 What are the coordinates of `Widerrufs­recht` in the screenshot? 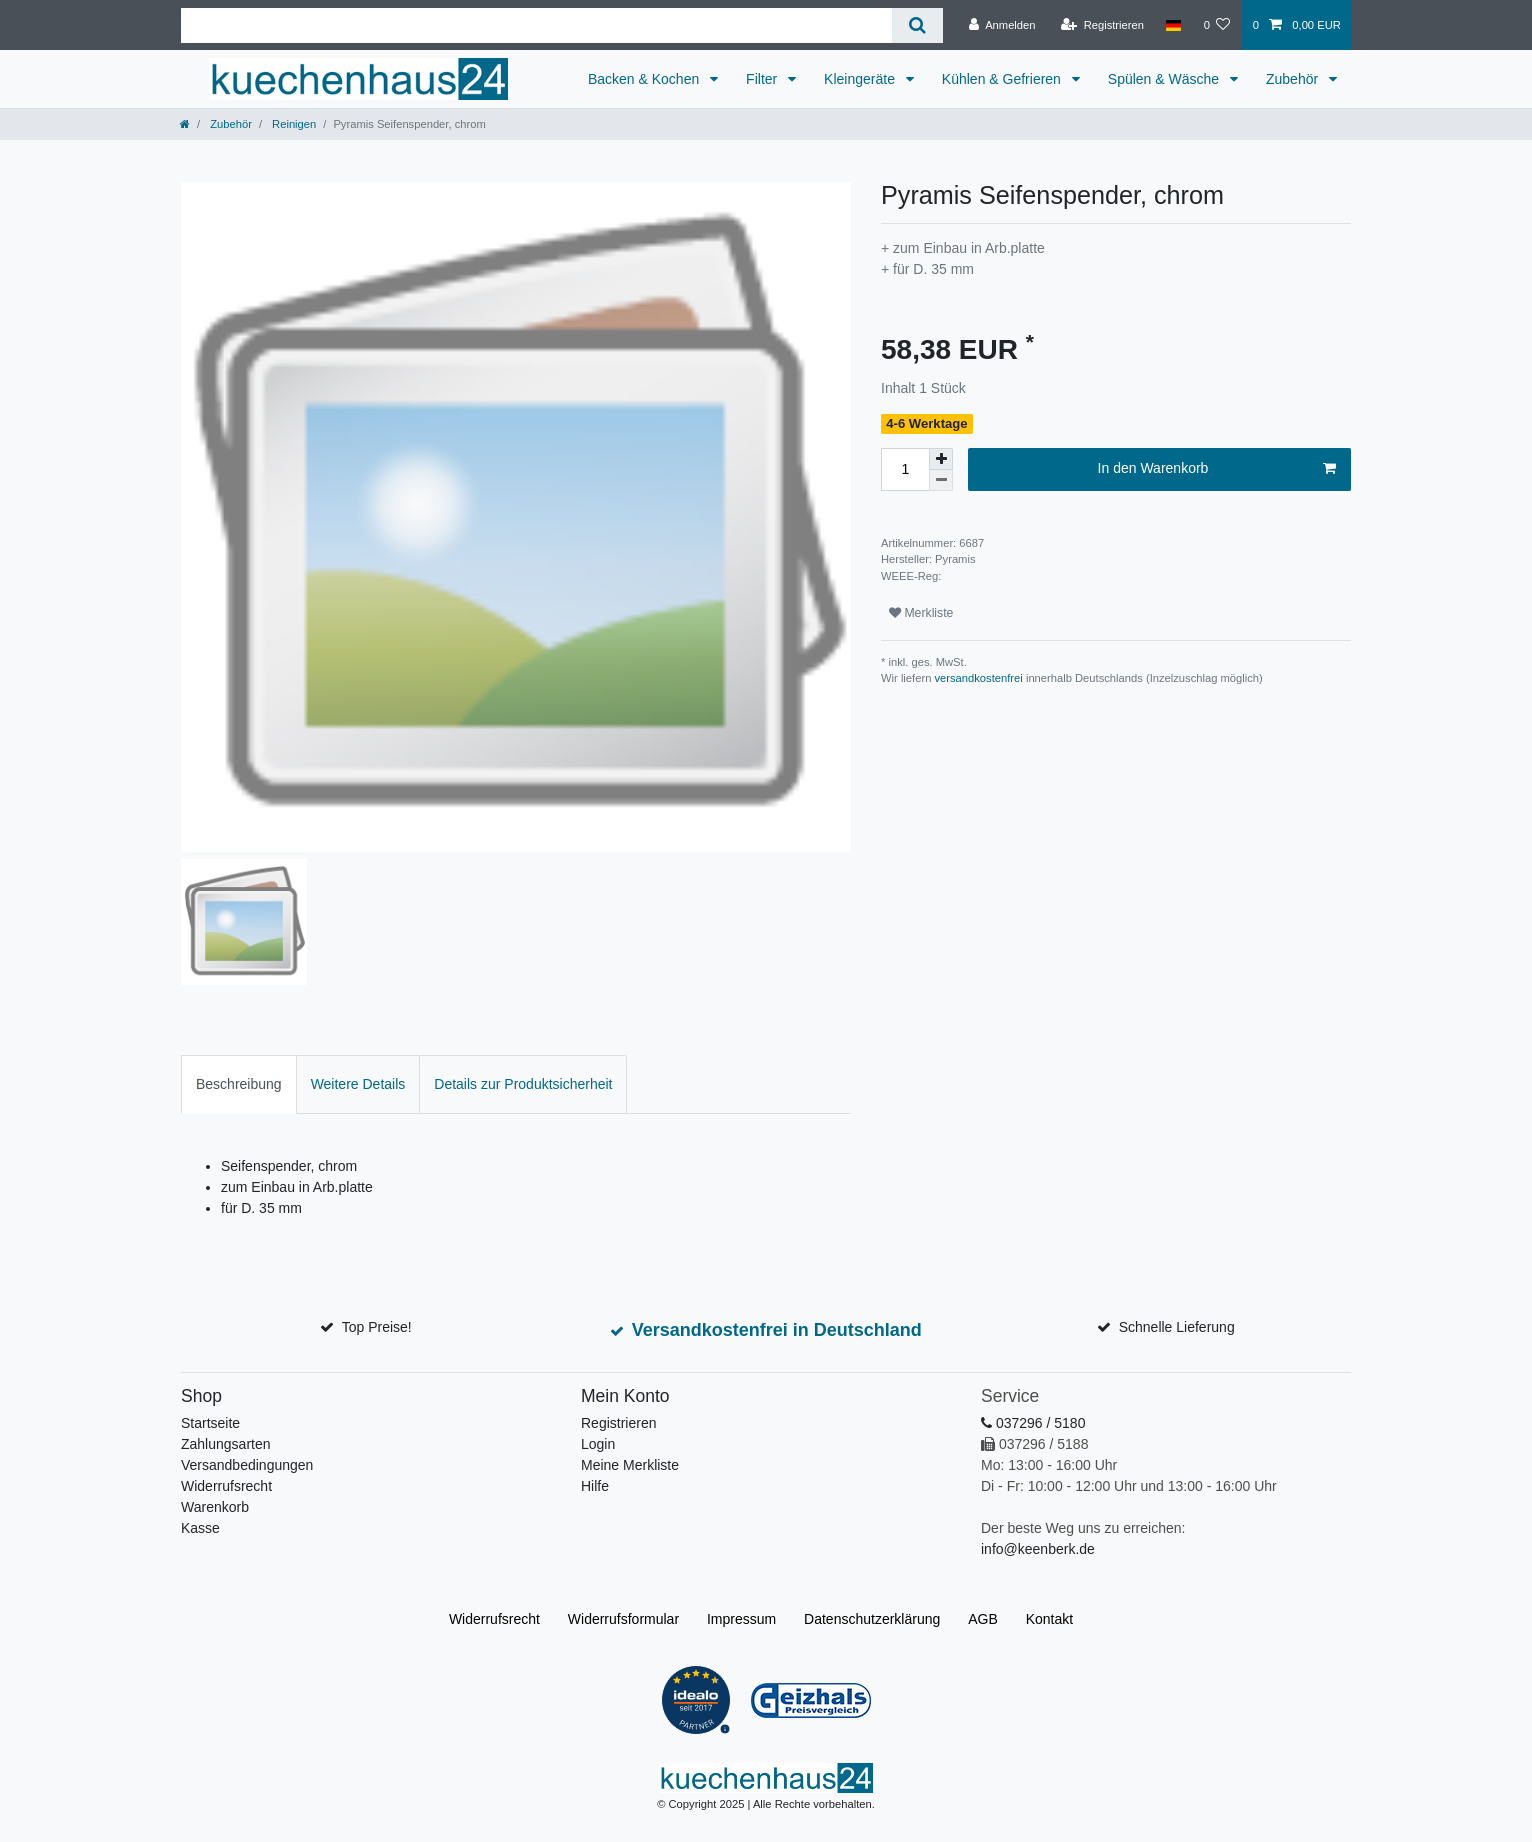 It's located at (494, 1619).